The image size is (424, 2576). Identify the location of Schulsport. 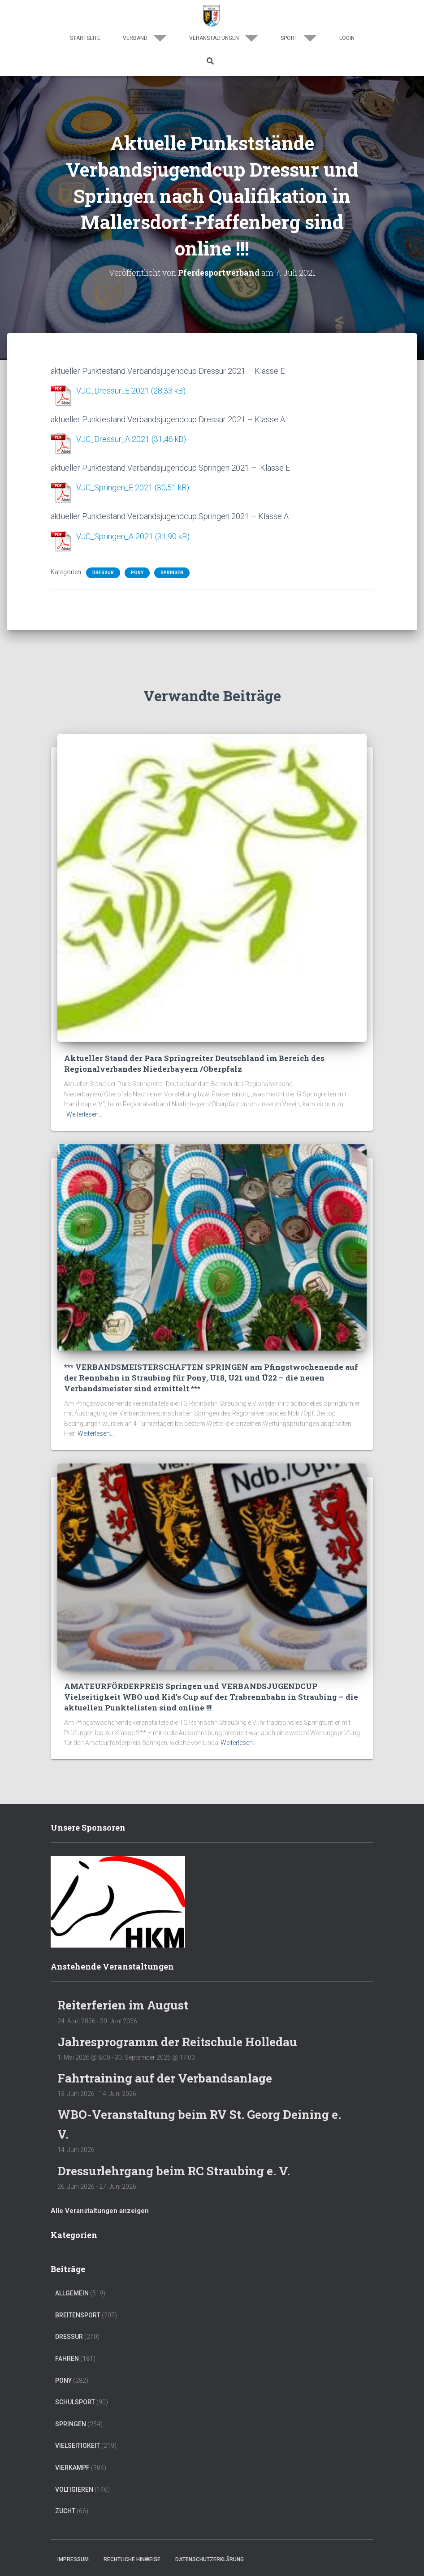
(75, 2399).